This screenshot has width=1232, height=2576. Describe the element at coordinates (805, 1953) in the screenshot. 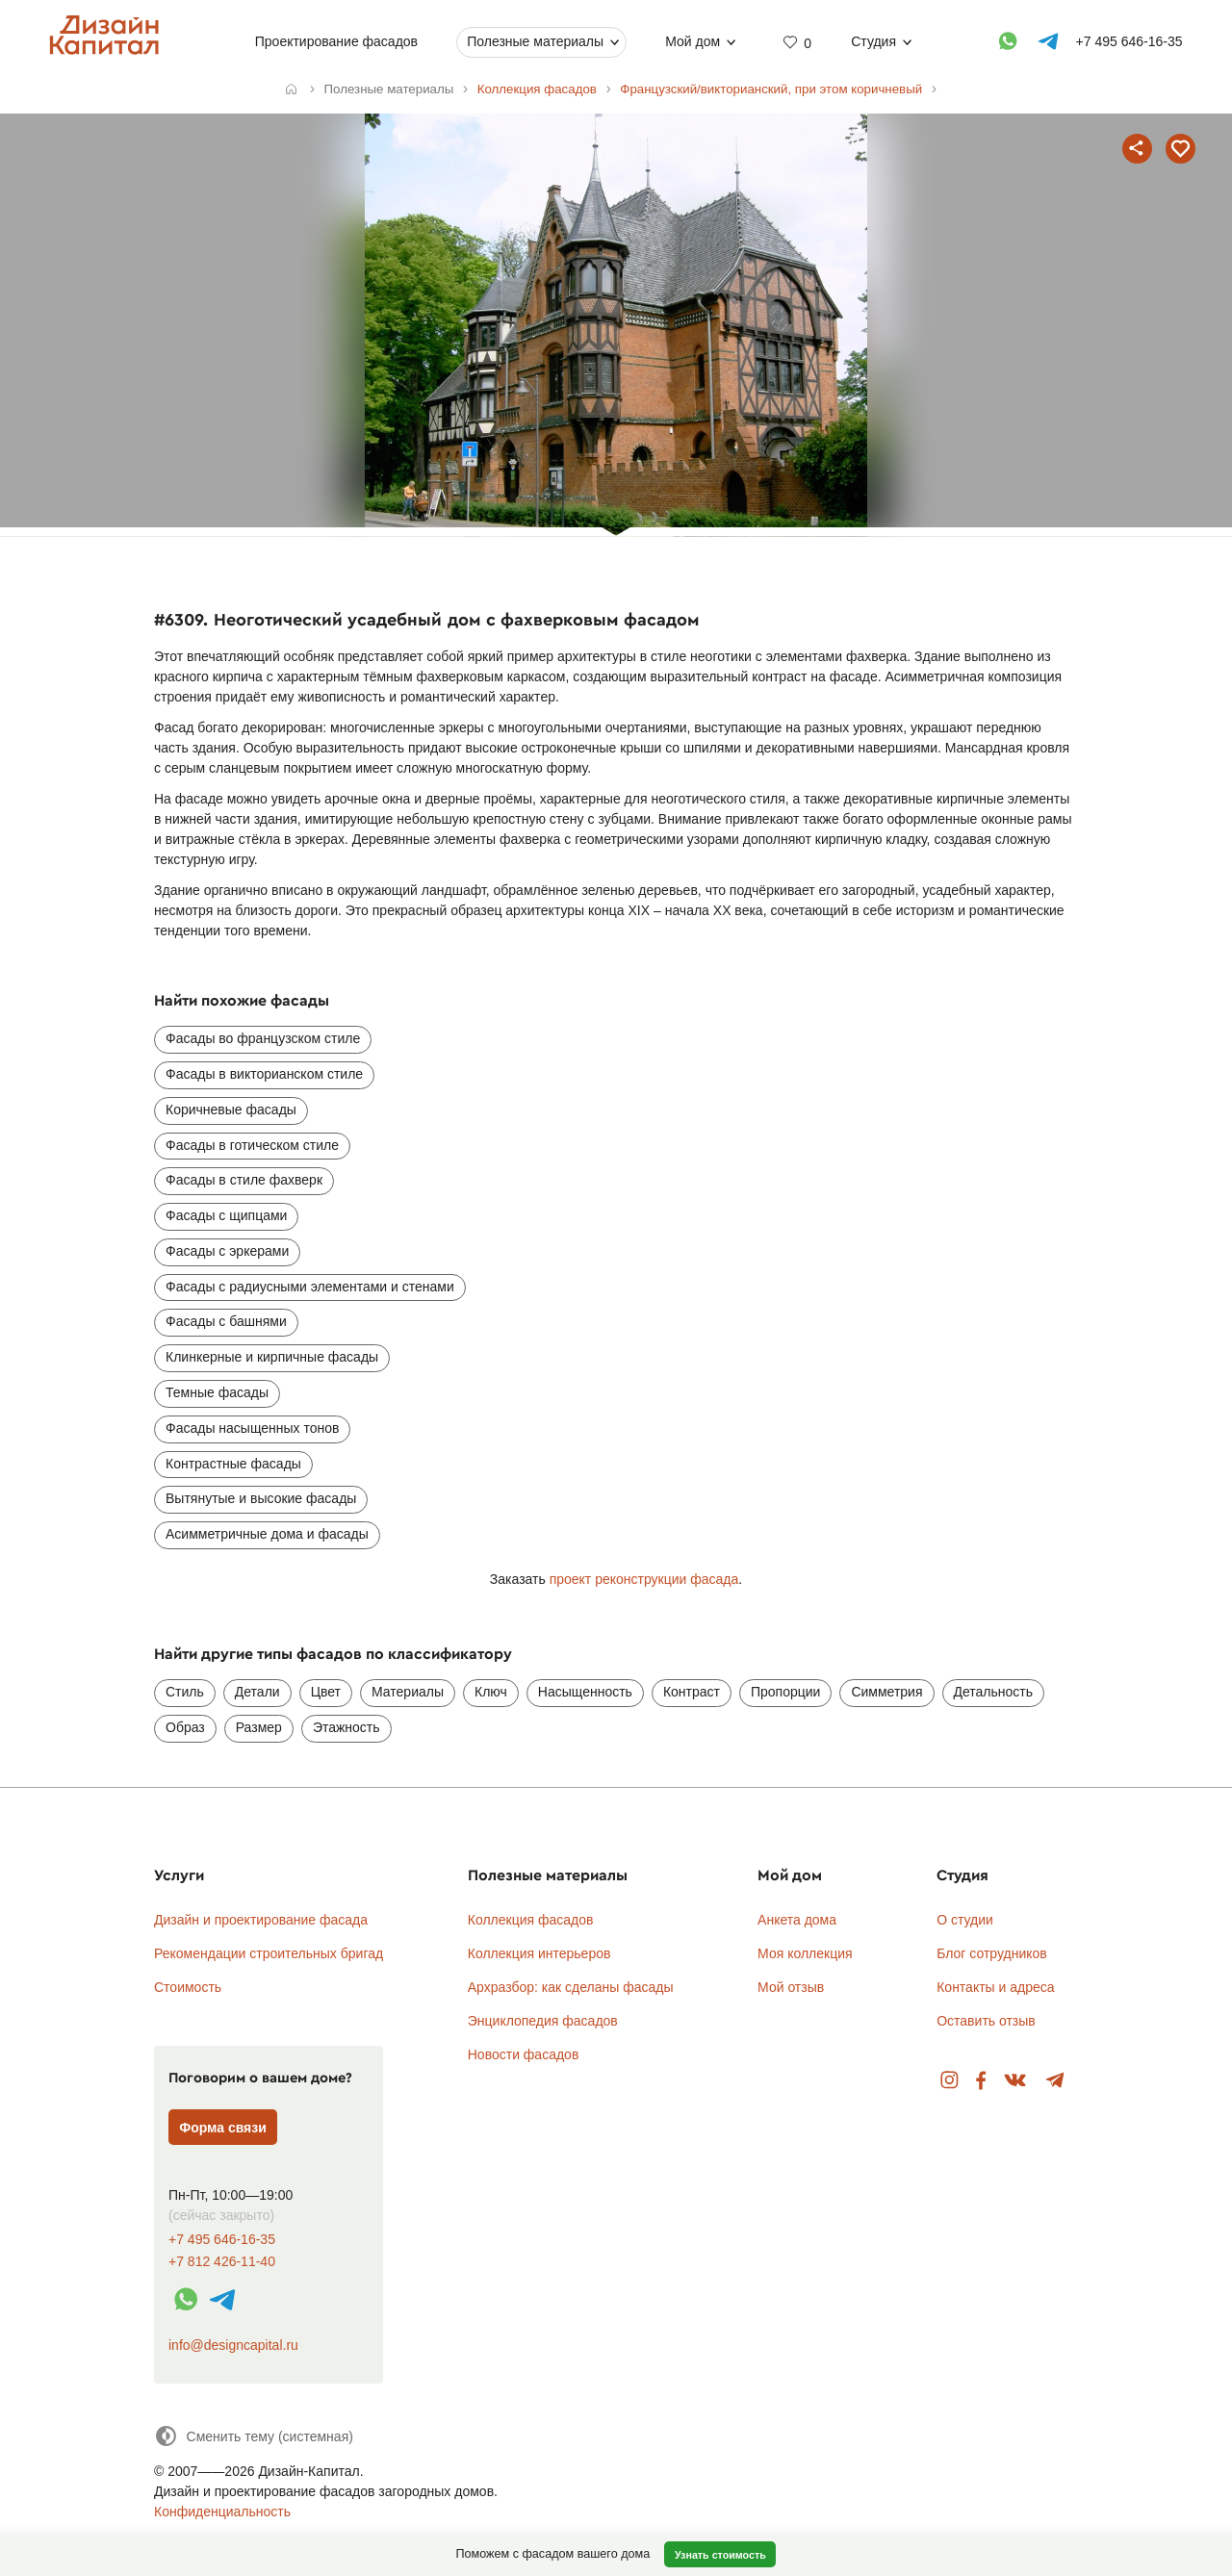

I see `Моя коллекция` at that location.